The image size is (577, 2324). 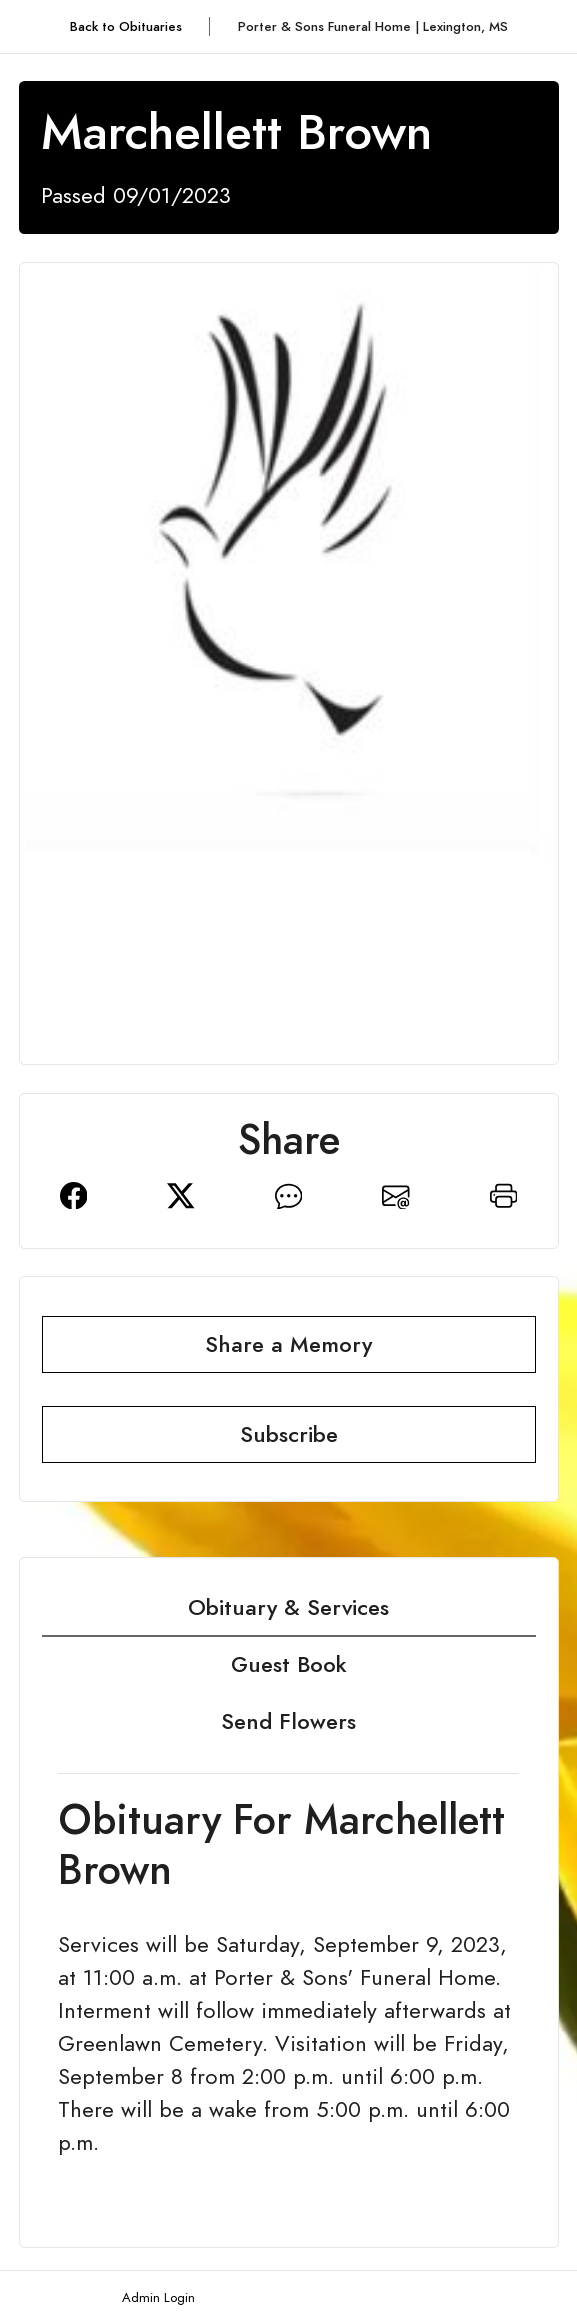 I want to click on Send Flowers [tab], so click(x=288, y=1721).